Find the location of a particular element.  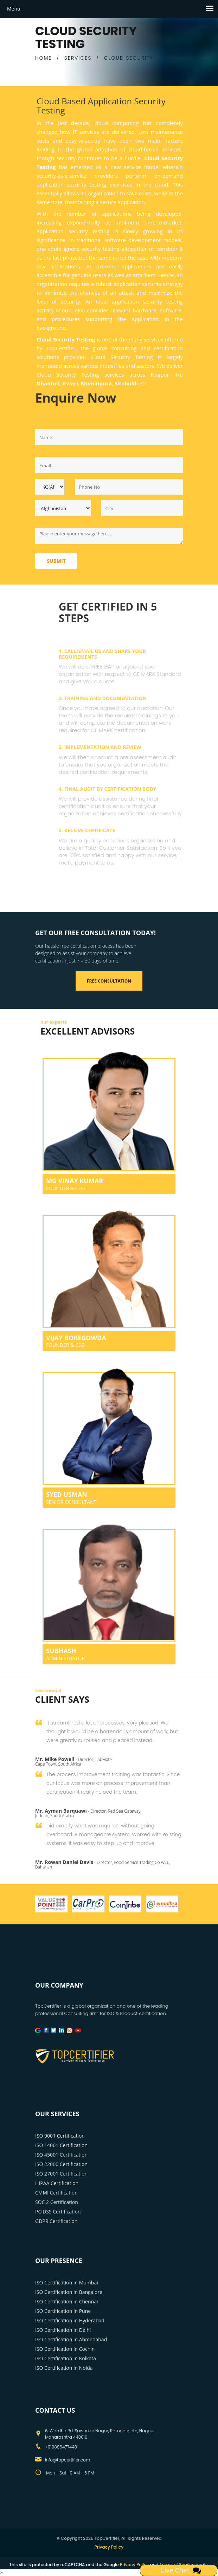

Privacy Policy is located at coordinates (109, 2547).